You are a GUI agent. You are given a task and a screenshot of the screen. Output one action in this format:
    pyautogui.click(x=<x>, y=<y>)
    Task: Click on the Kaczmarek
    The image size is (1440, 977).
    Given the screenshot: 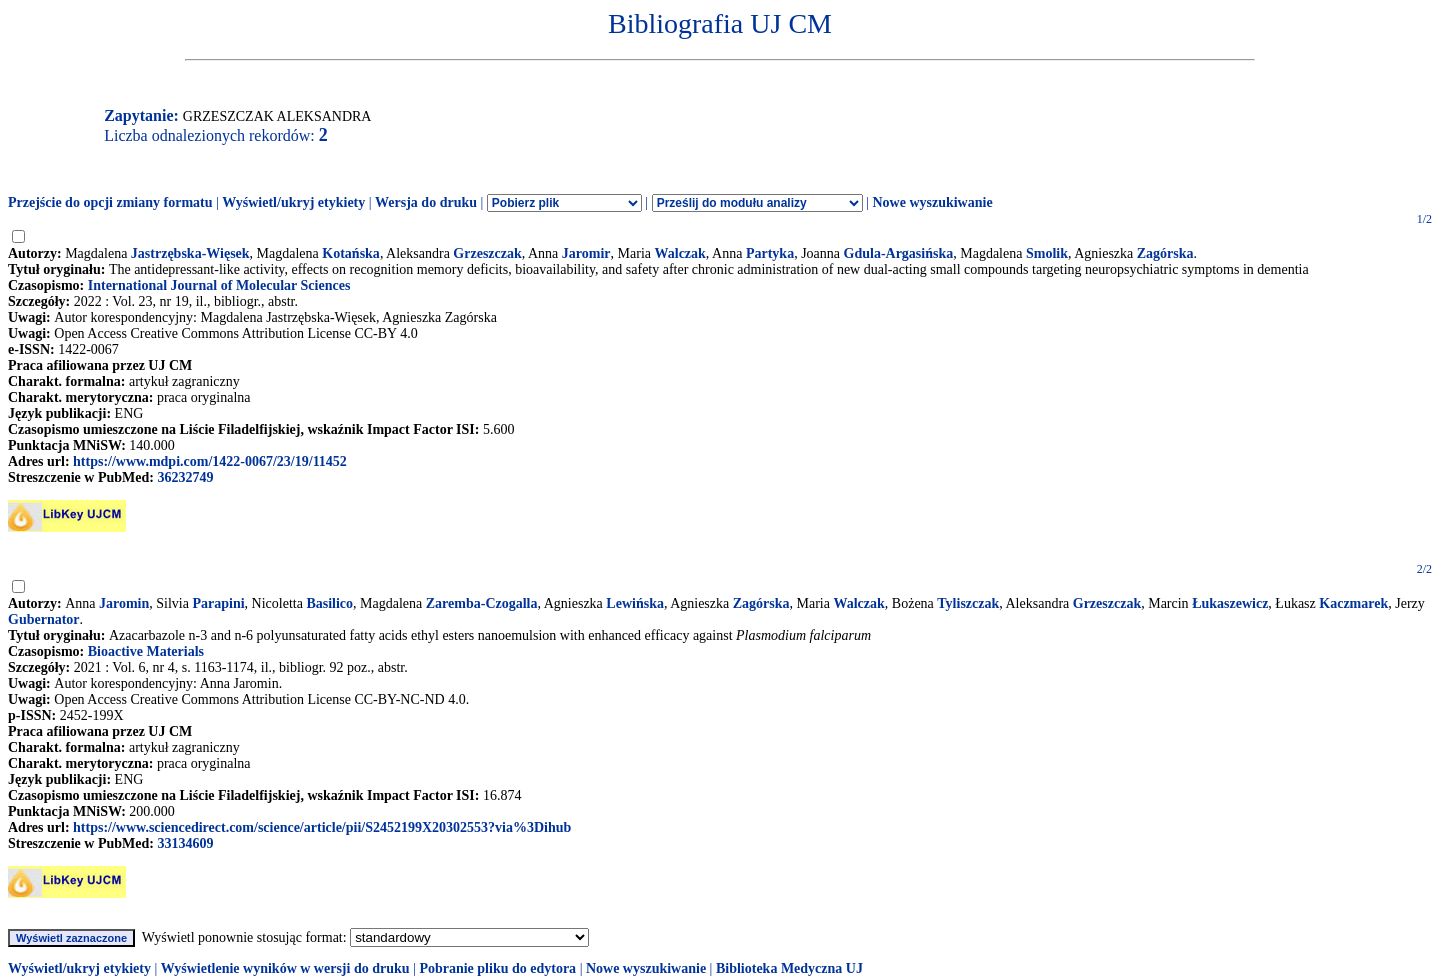 What is the action you would take?
    pyautogui.click(x=1353, y=603)
    